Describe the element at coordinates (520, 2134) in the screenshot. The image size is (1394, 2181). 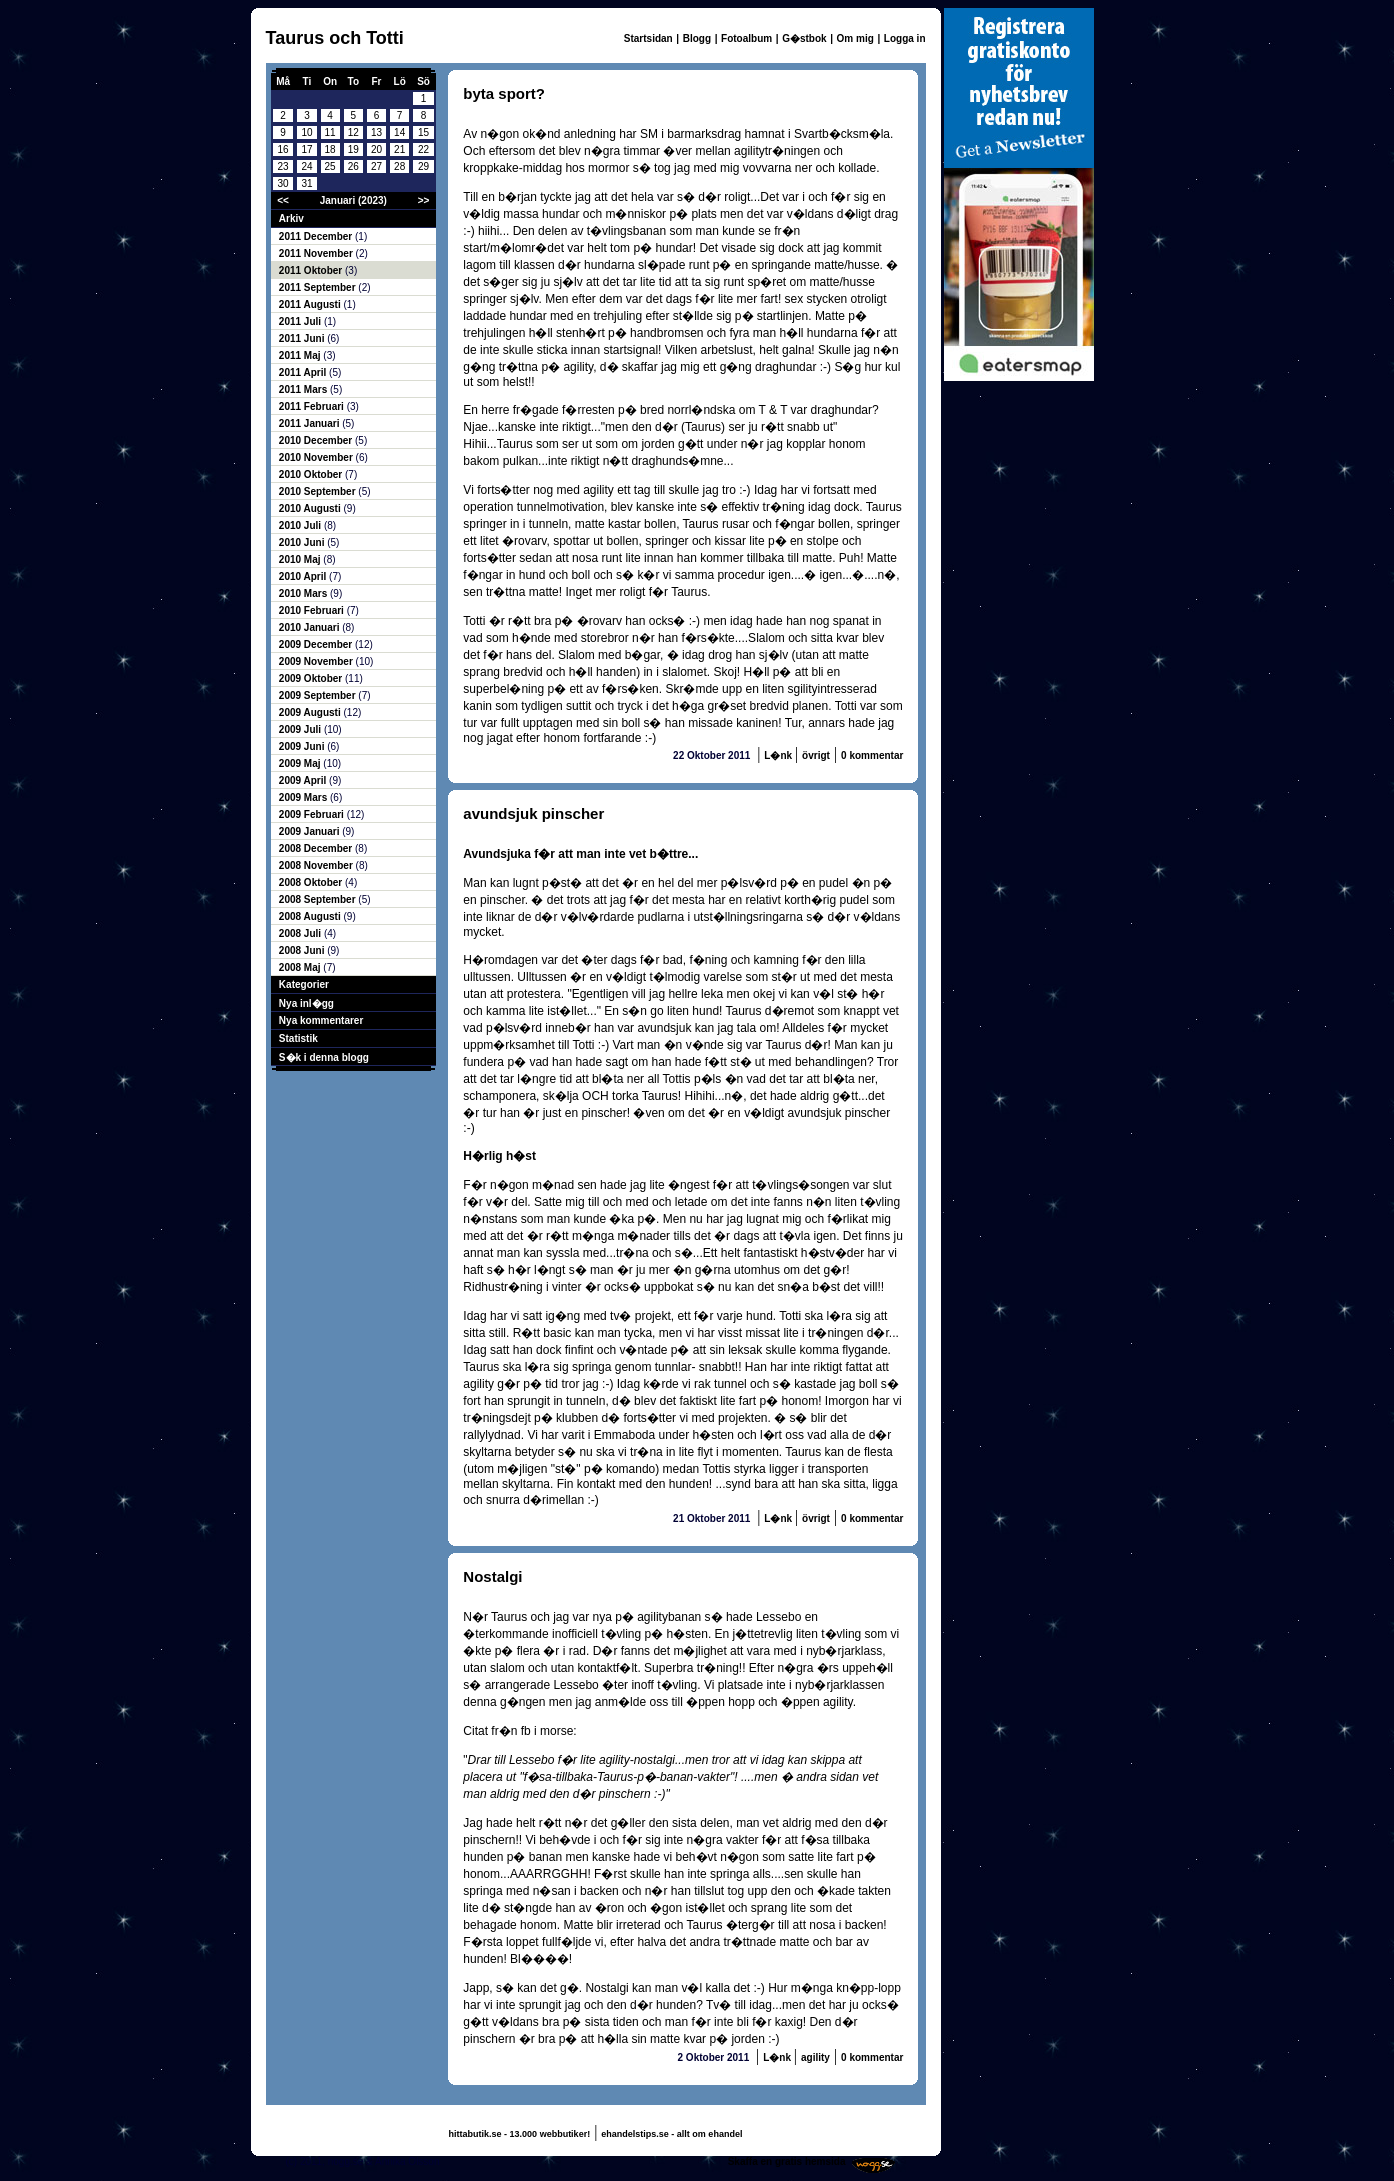
I see `hittabutik.se - 13.000 webbutiker!` at that location.